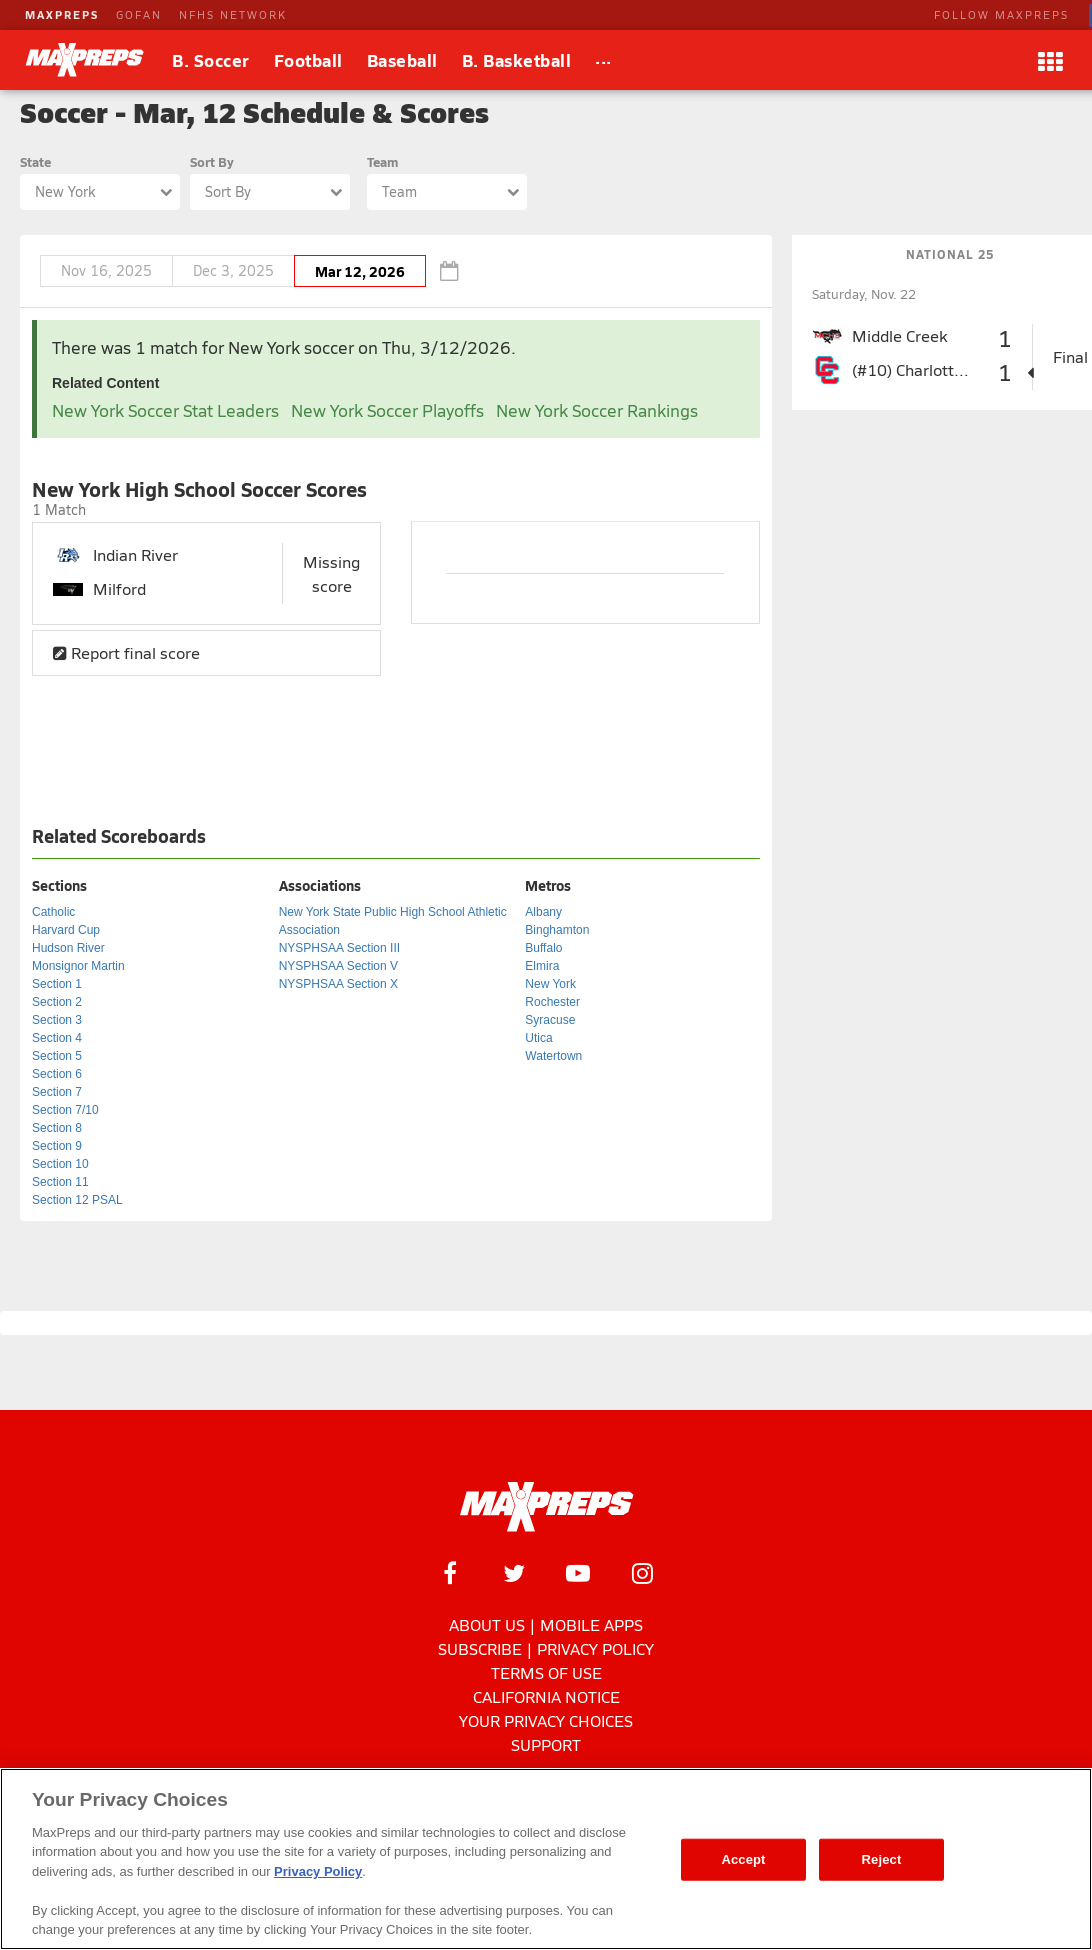 This screenshot has height=1950, width=1092. Describe the element at coordinates (387, 410) in the screenshot. I see `New York Soccer Playoffs` at that location.